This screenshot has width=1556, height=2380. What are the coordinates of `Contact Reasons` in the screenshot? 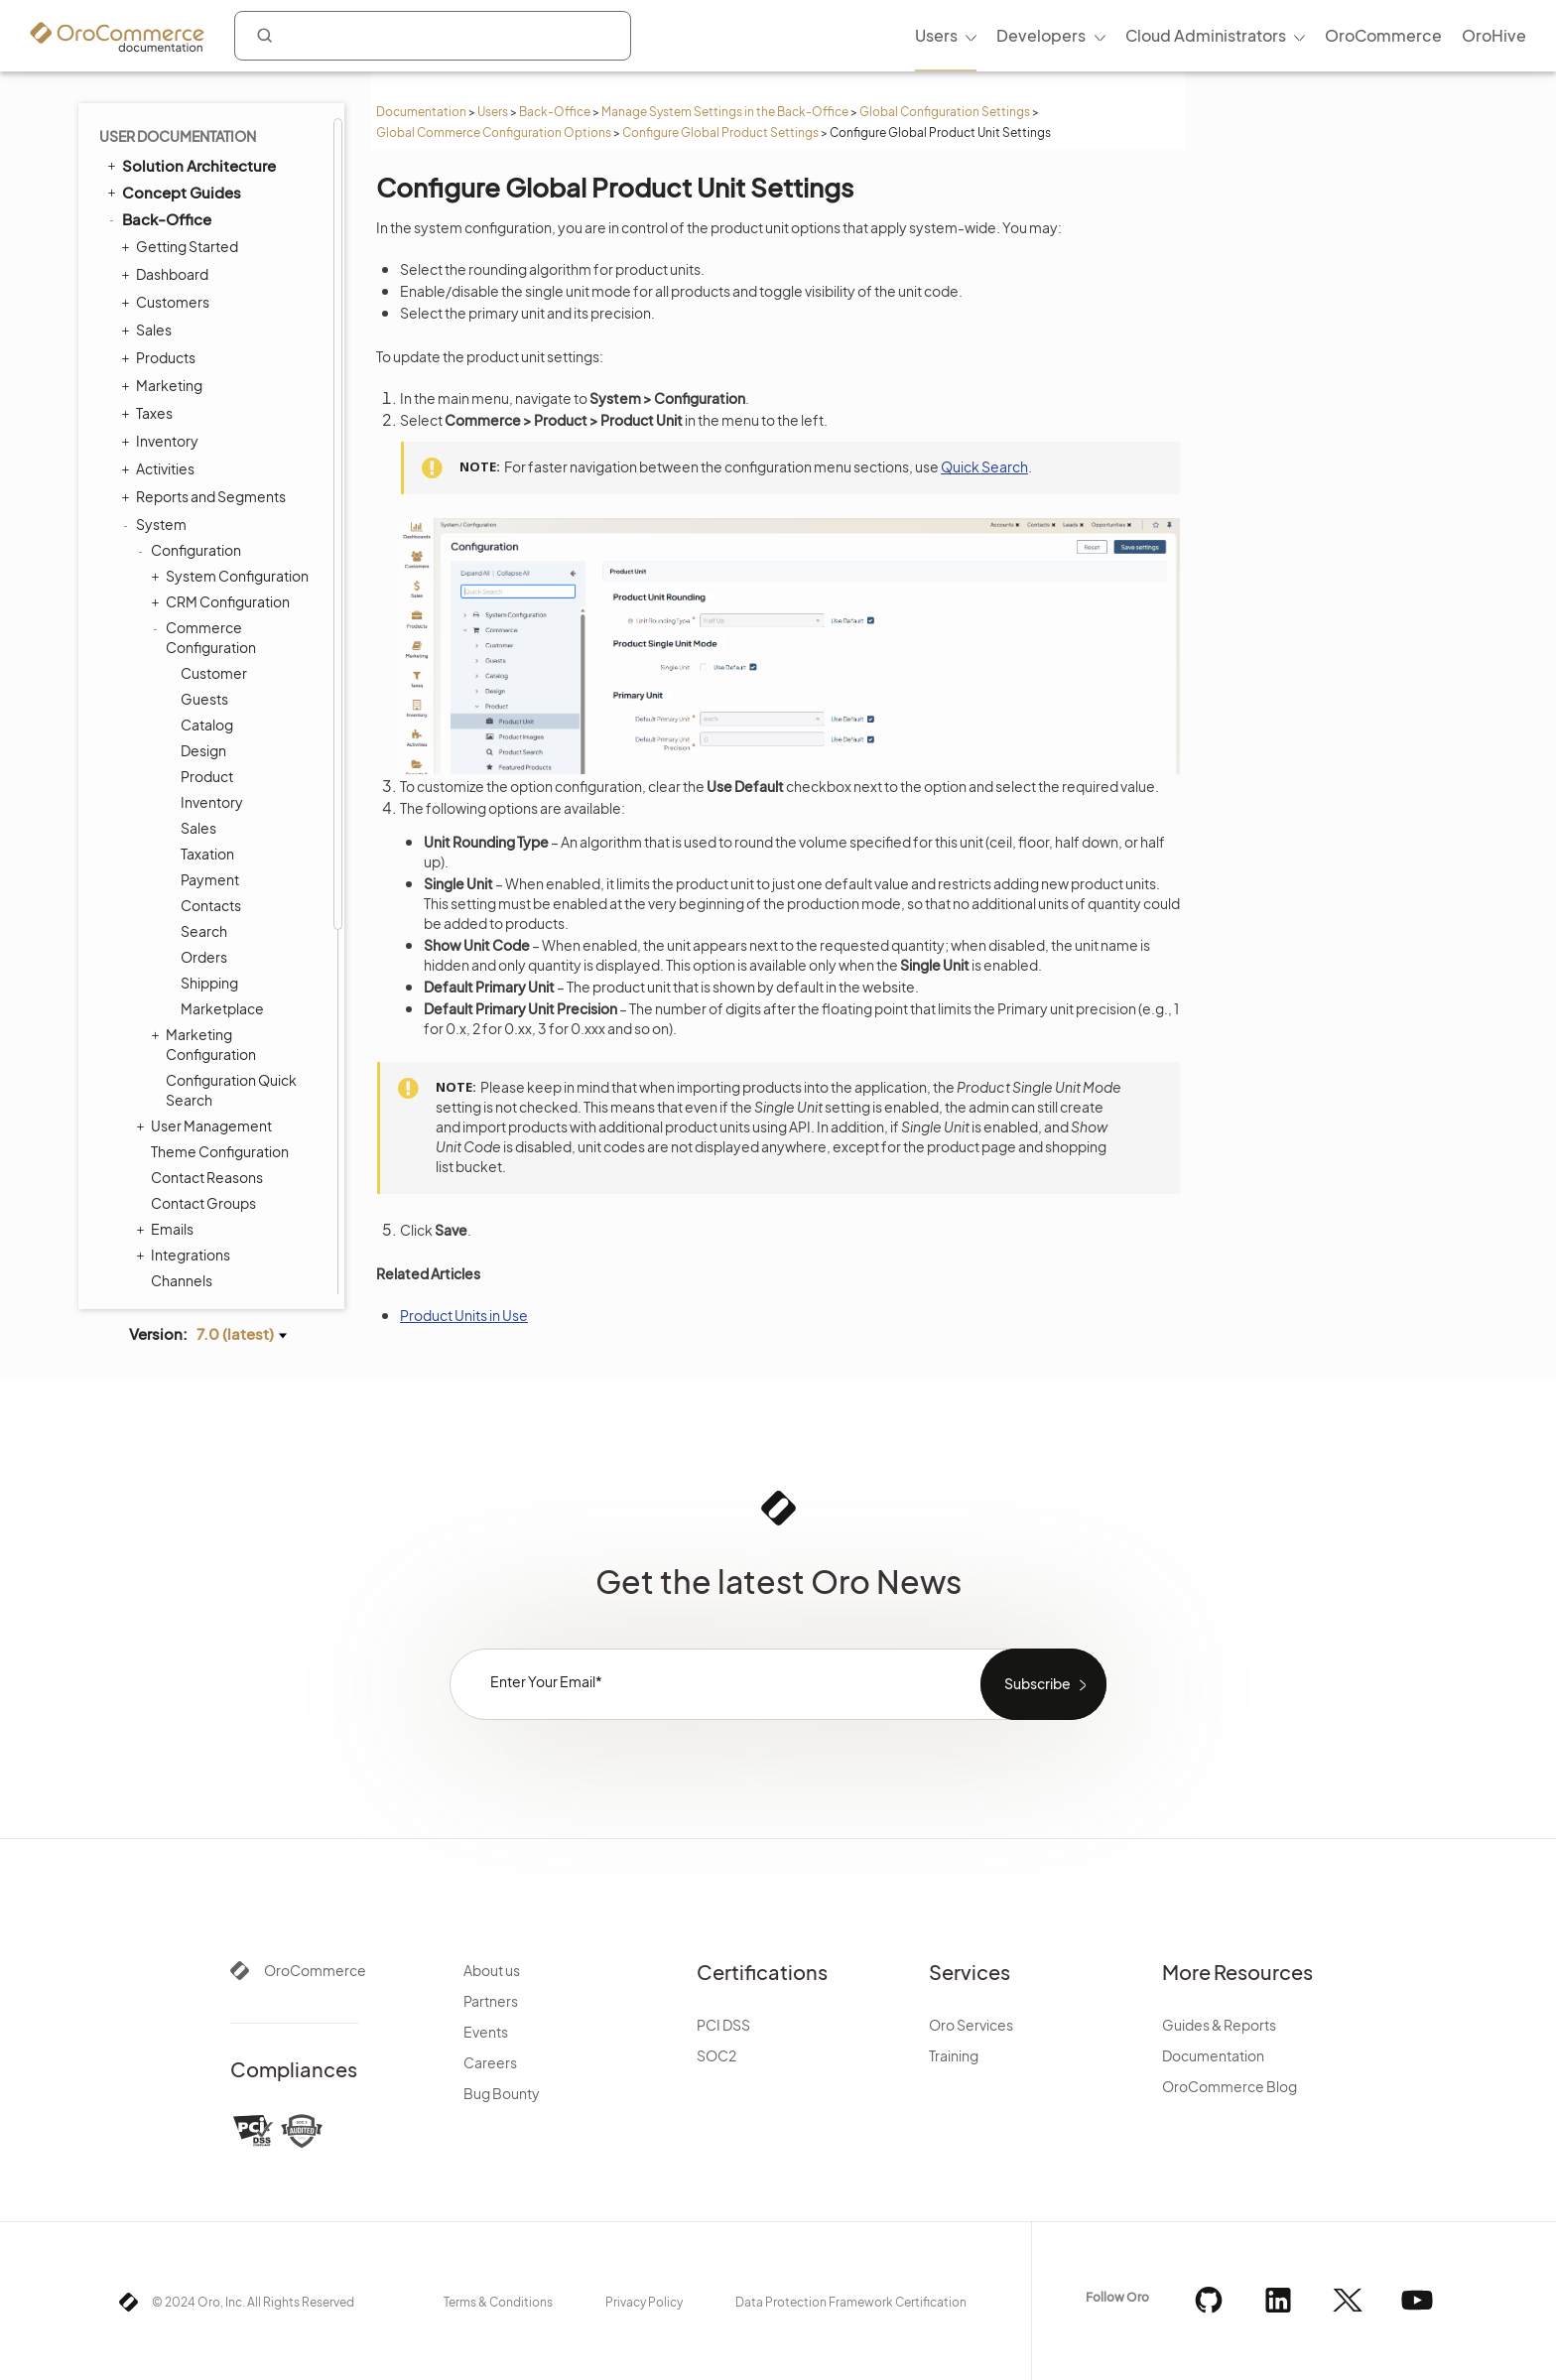 It's located at (207, 1177).